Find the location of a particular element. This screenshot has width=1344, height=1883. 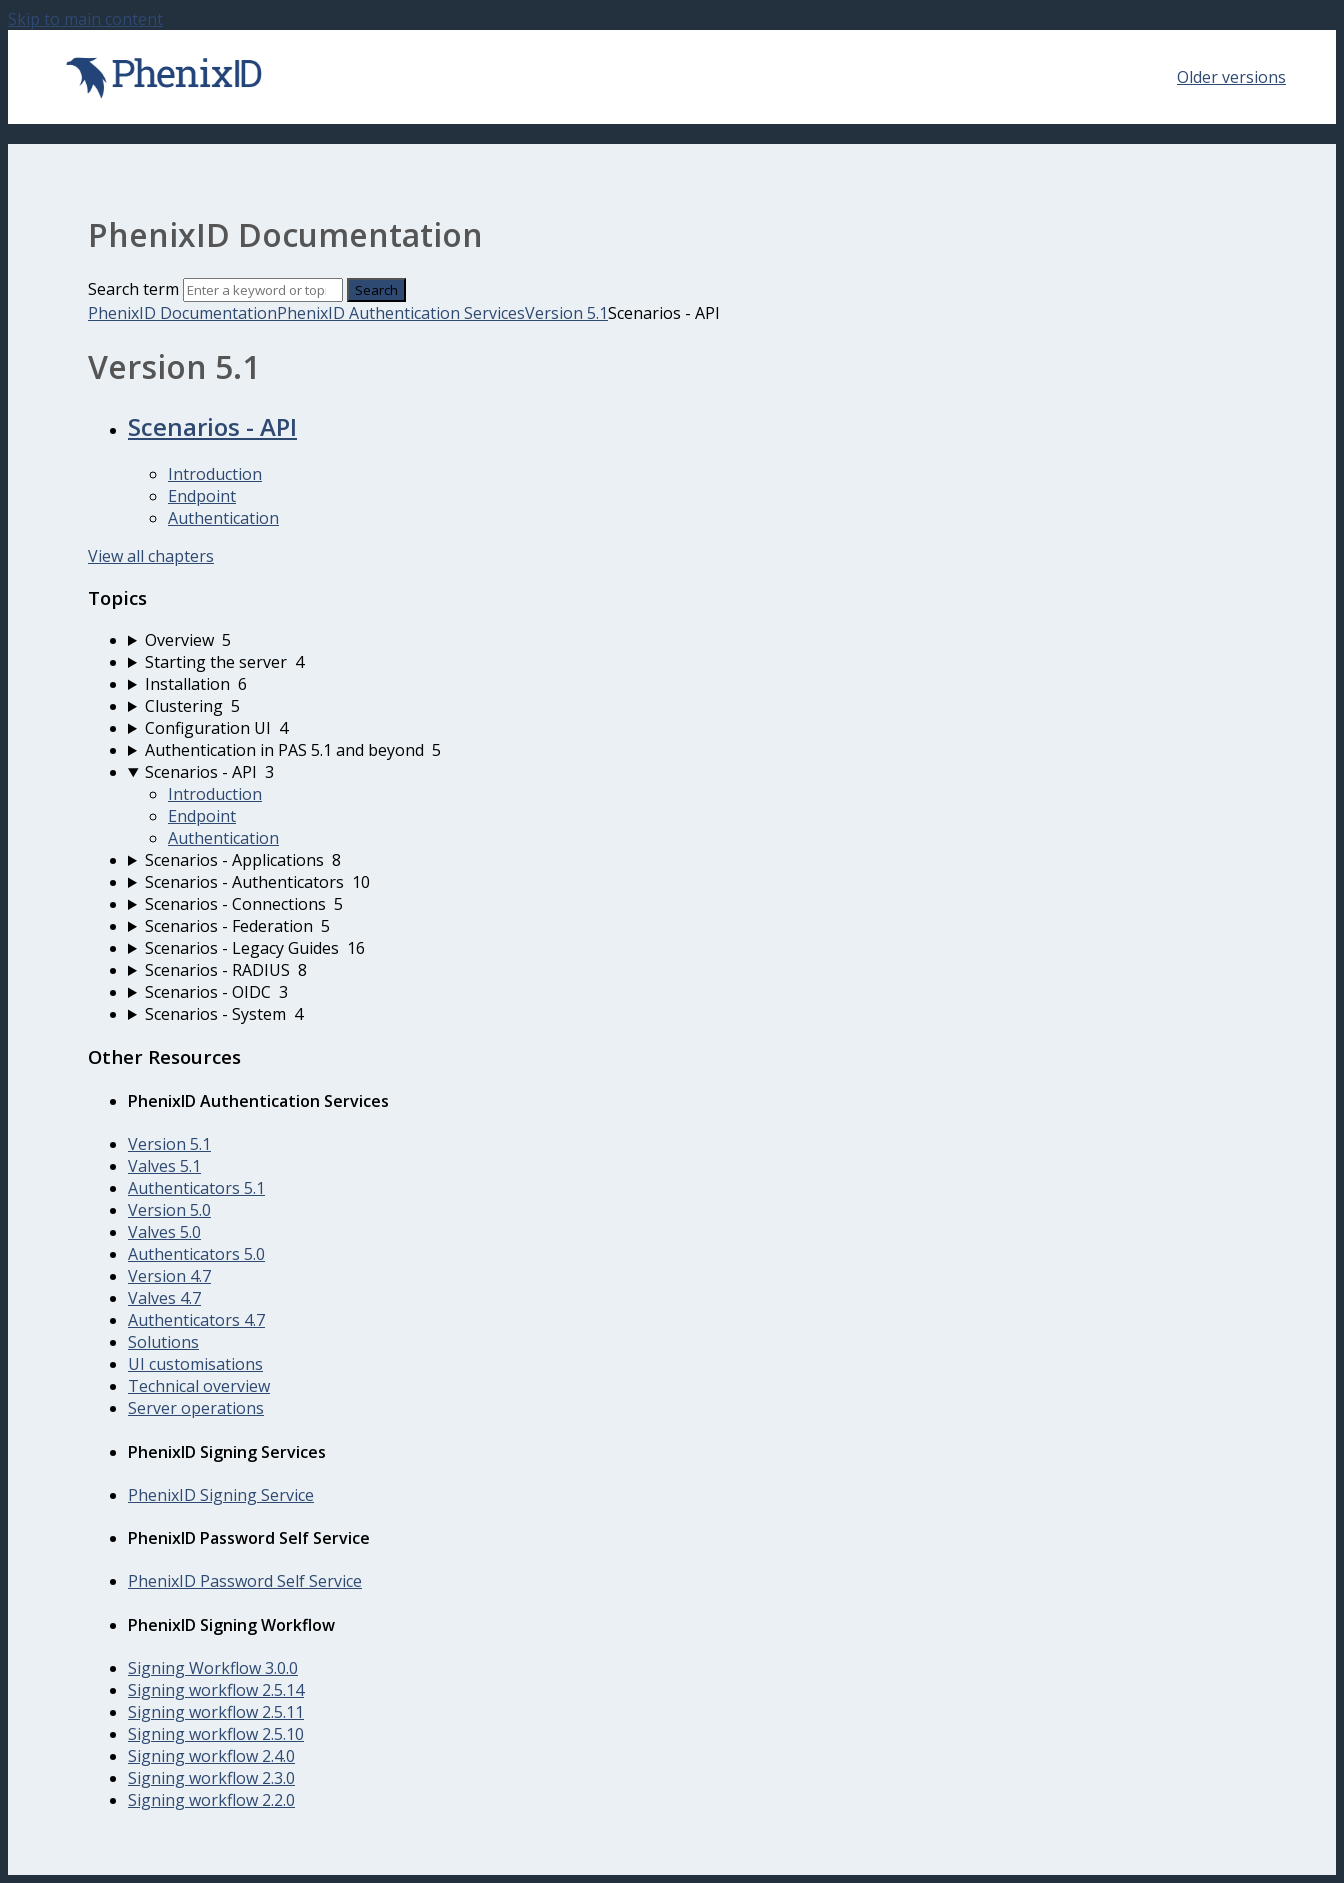

View all chapters is located at coordinates (151, 556).